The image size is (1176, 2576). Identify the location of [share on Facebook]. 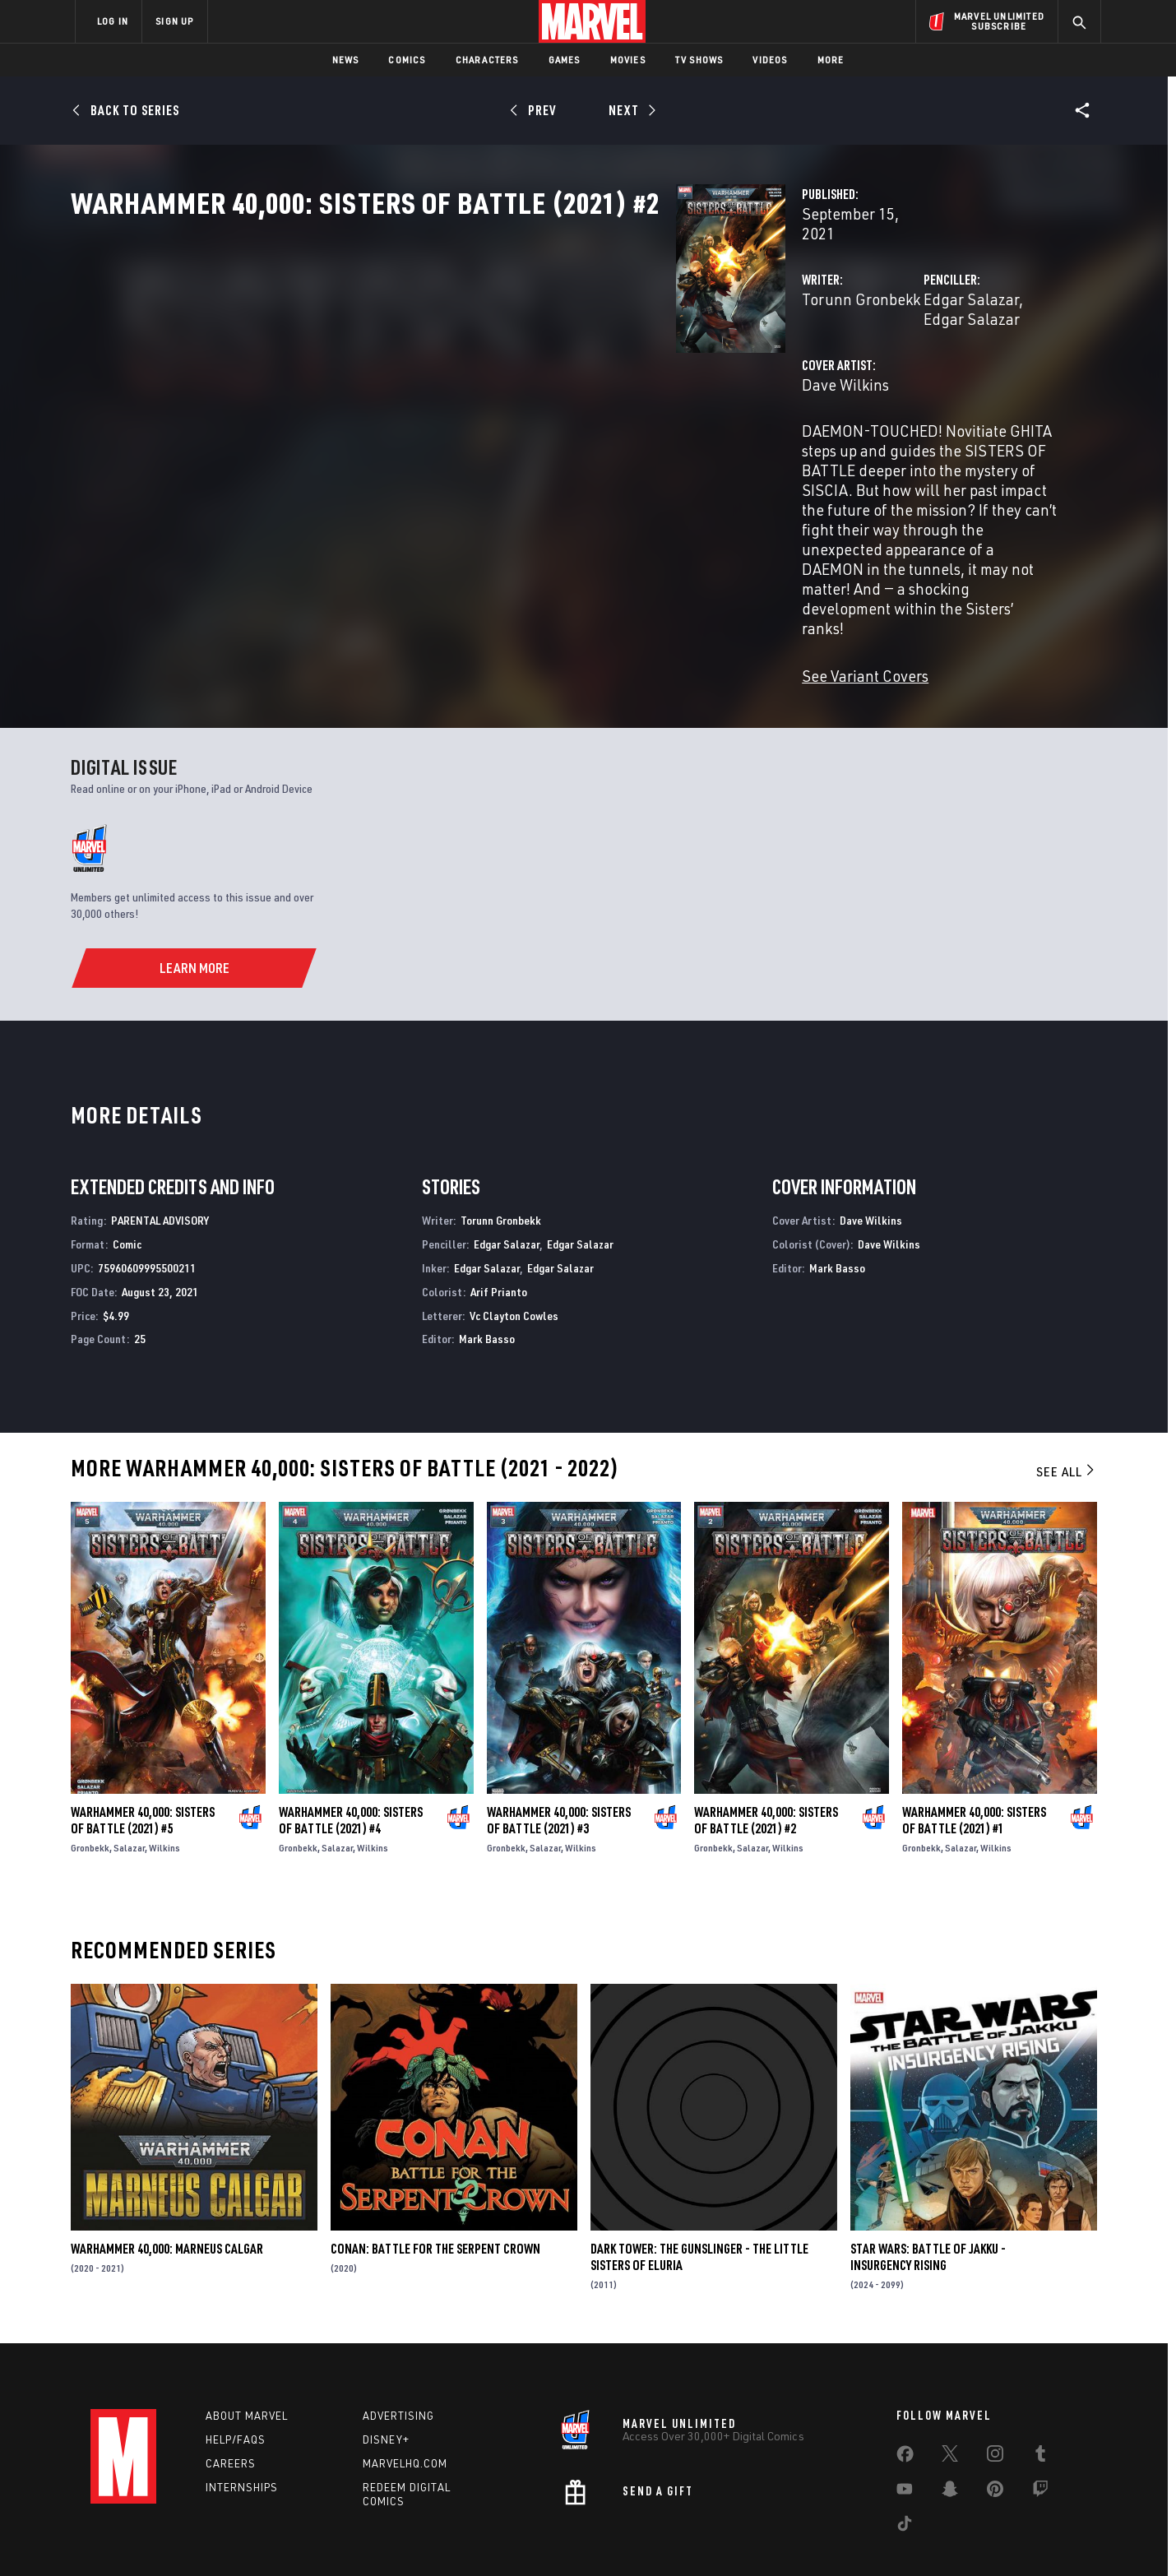
(905, 2398).